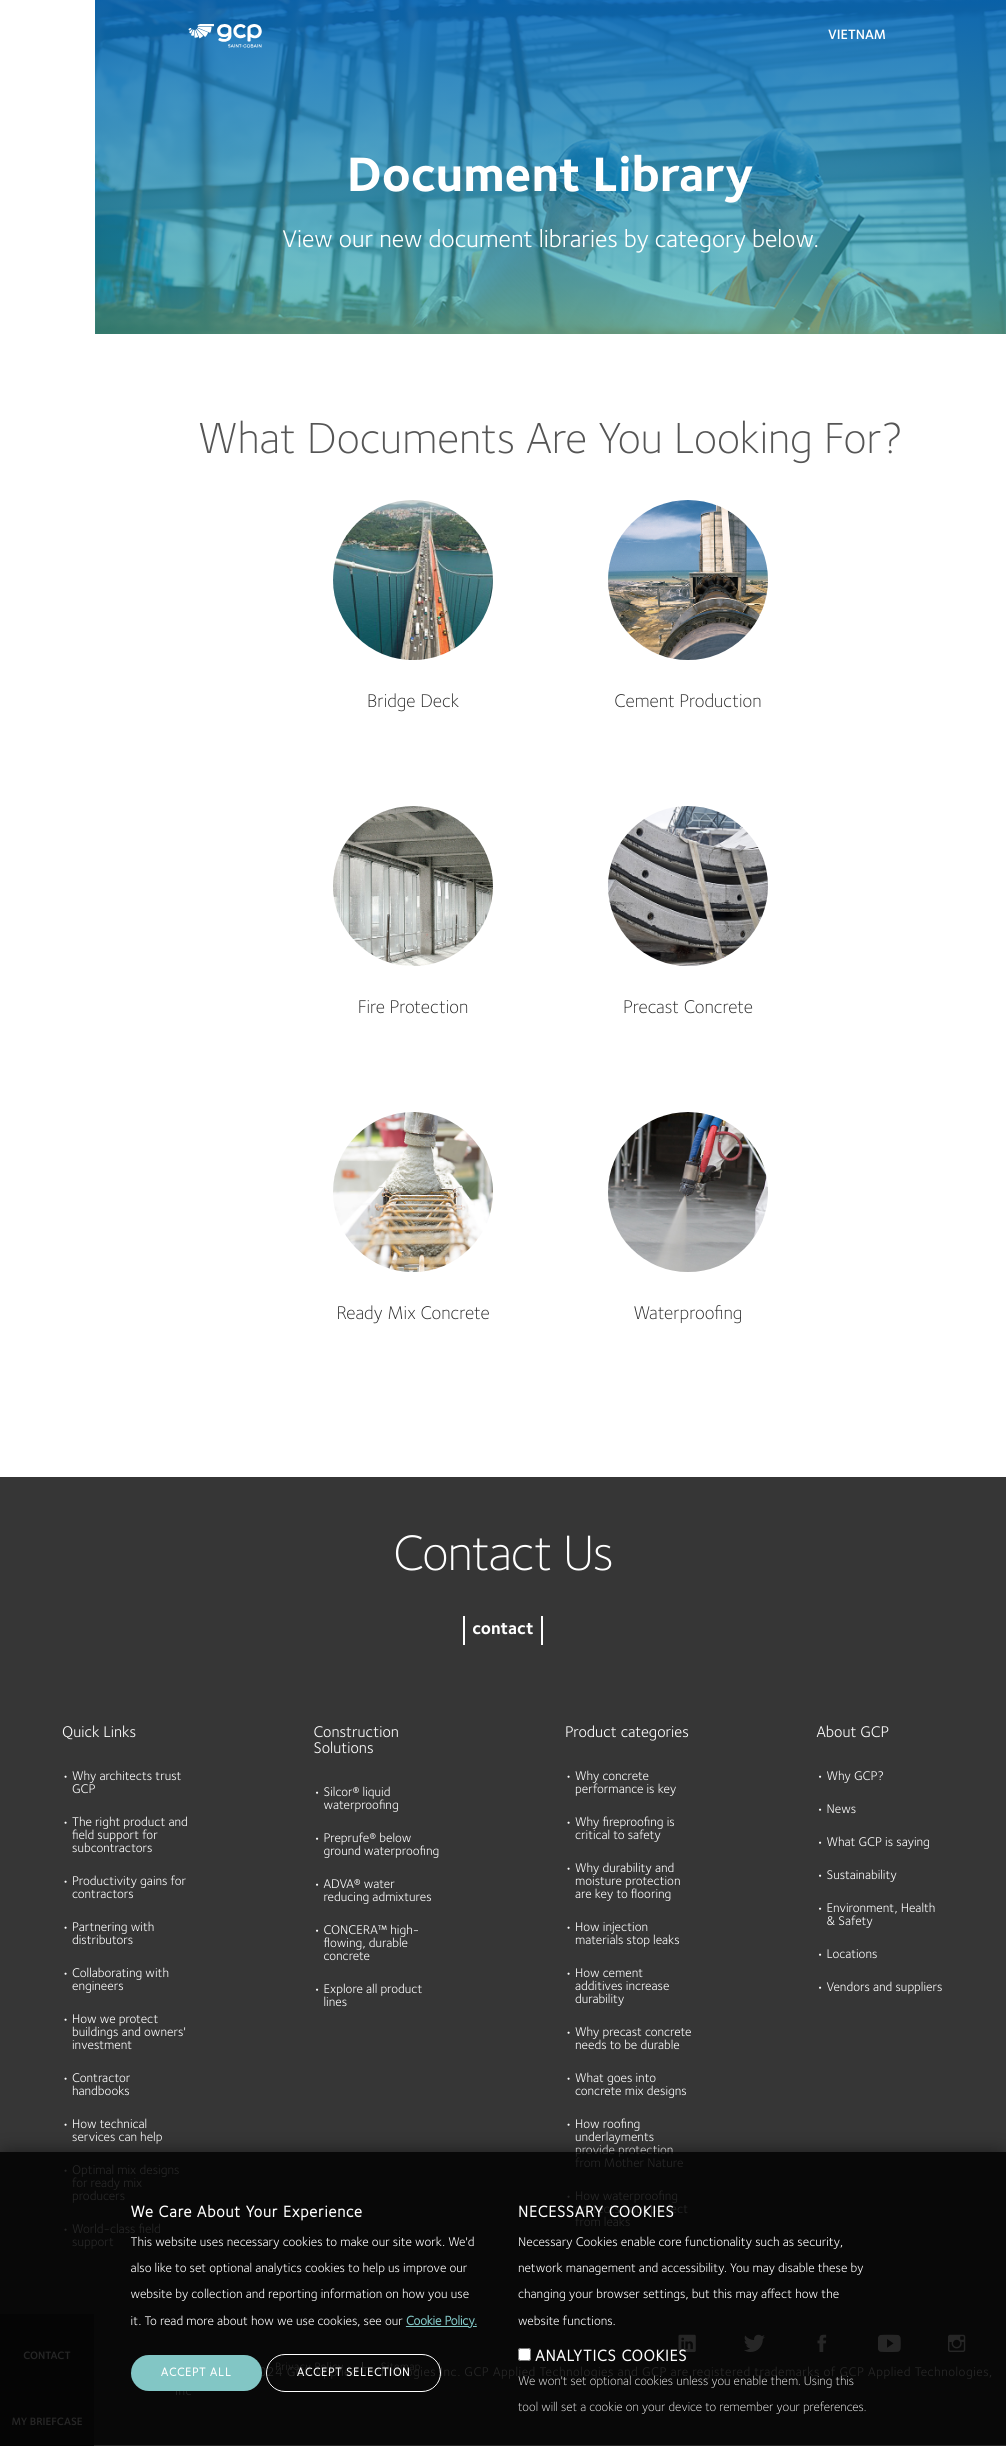 The image size is (1006, 2446). What do you see at coordinates (622, 1987) in the screenshot?
I see `How cement additives increase durability` at bounding box center [622, 1987].